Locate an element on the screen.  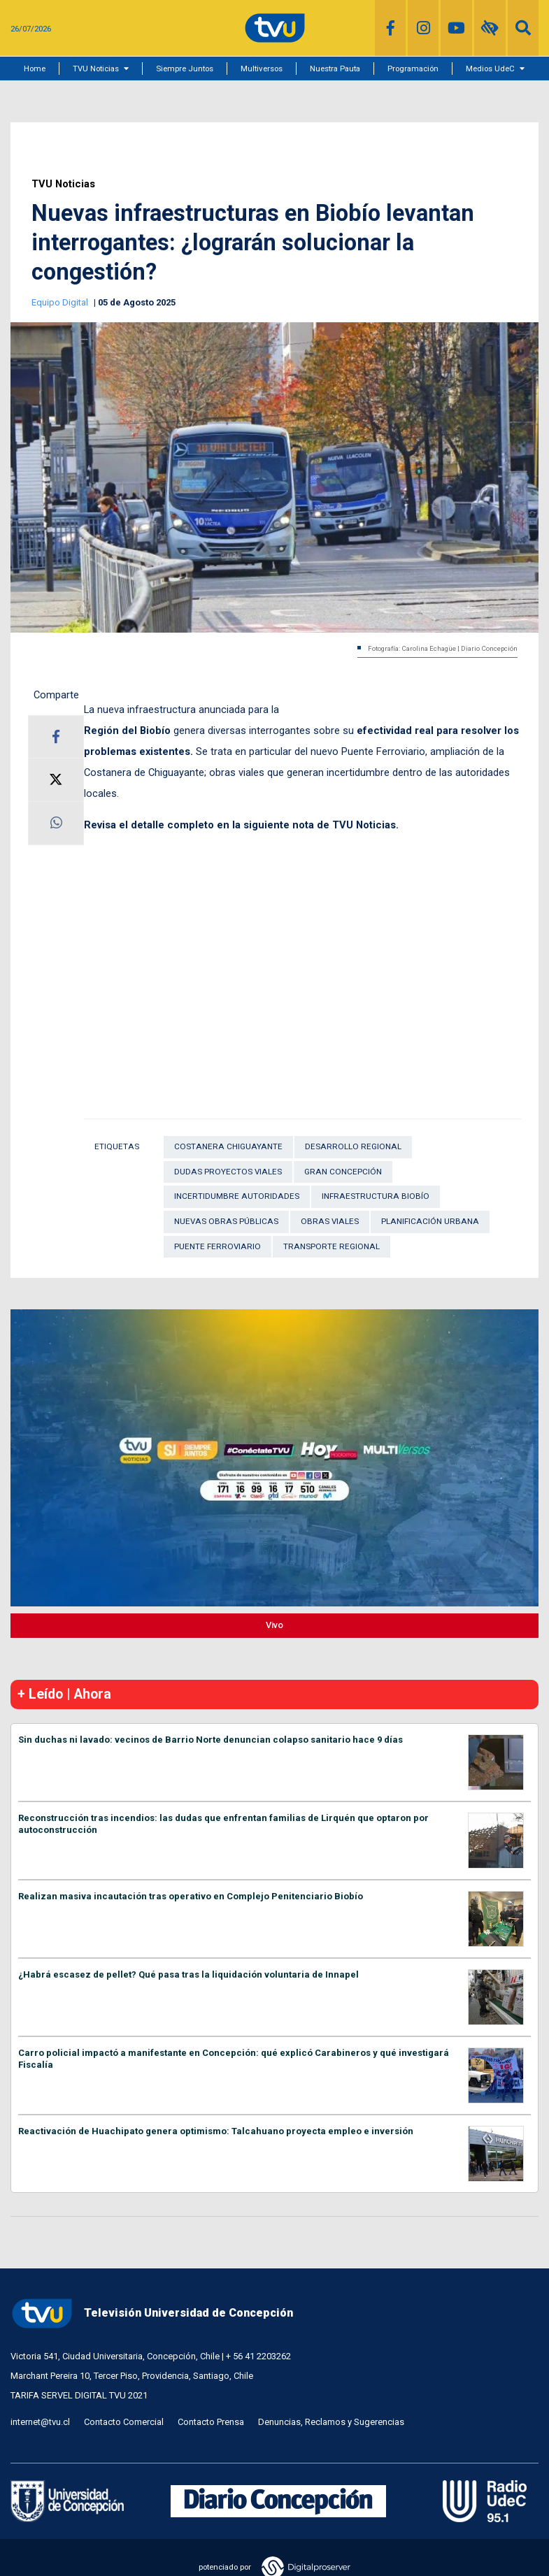
TVU Noticias is located at coordinates (96, 68).